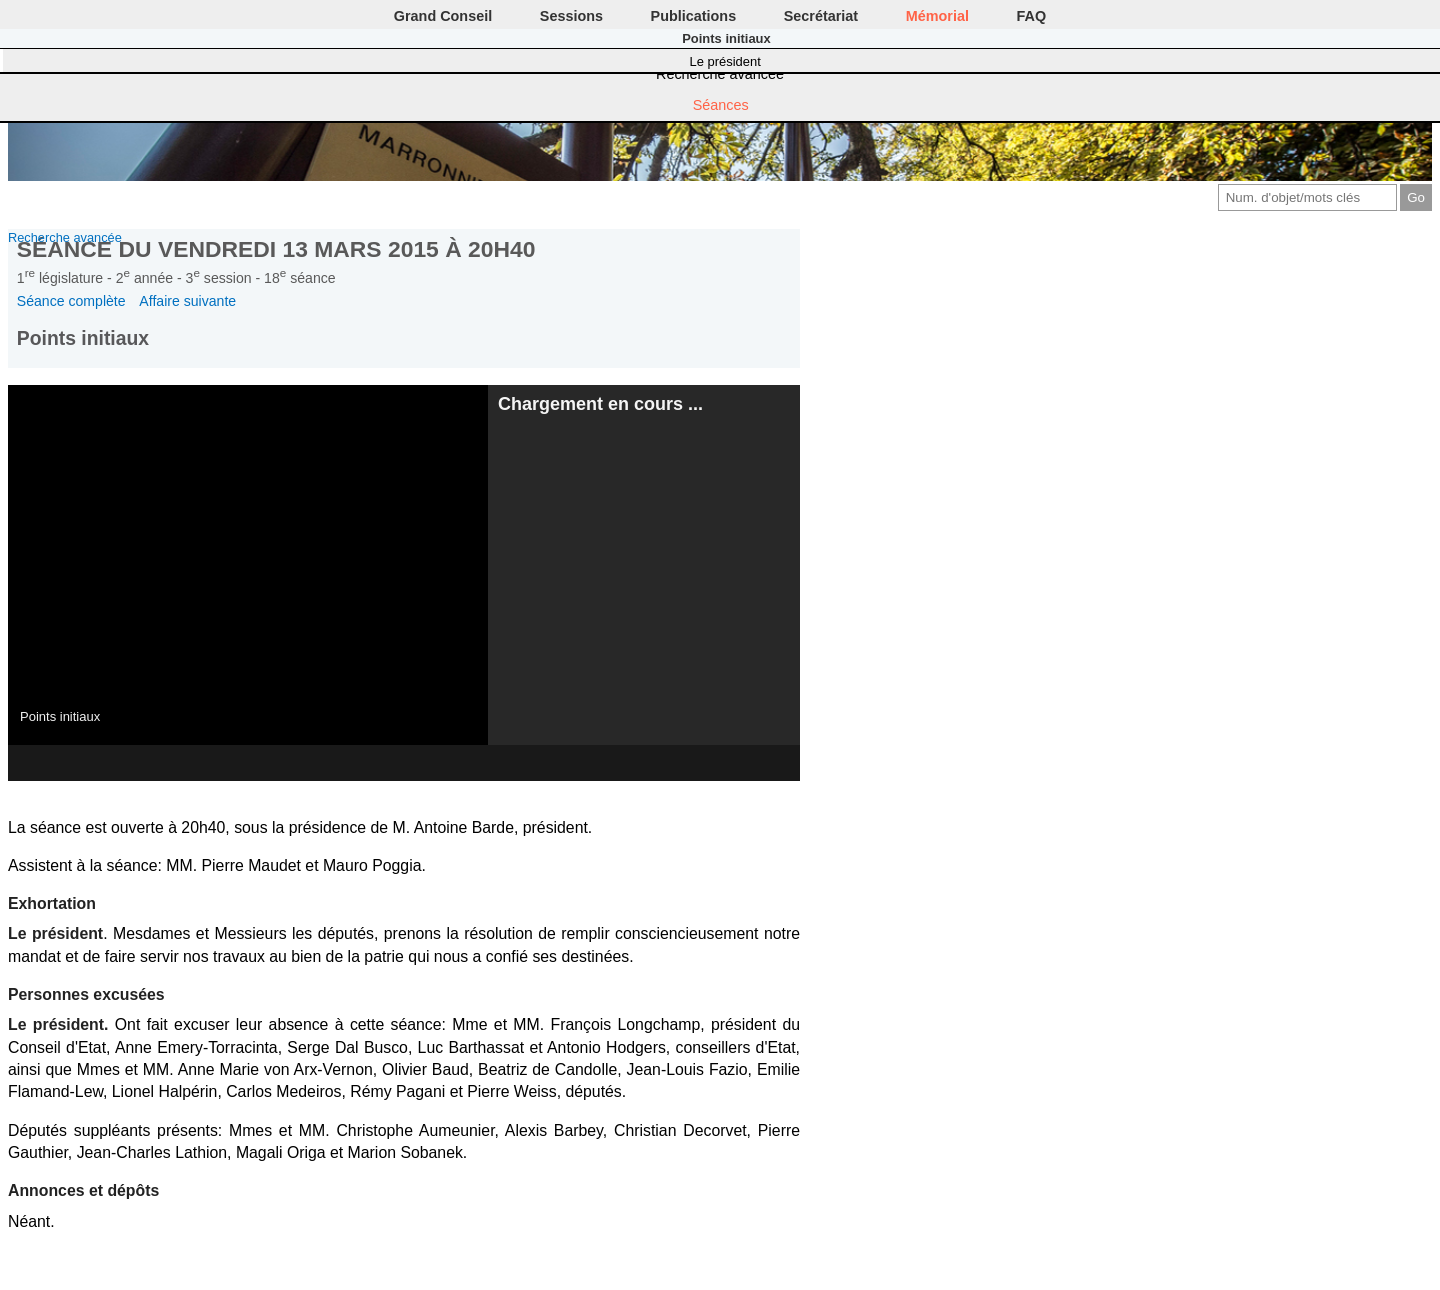  What do you see at coordinates (937, 16) in the screenshot?
I see `Mémorial` at bounding box center [937, 16].